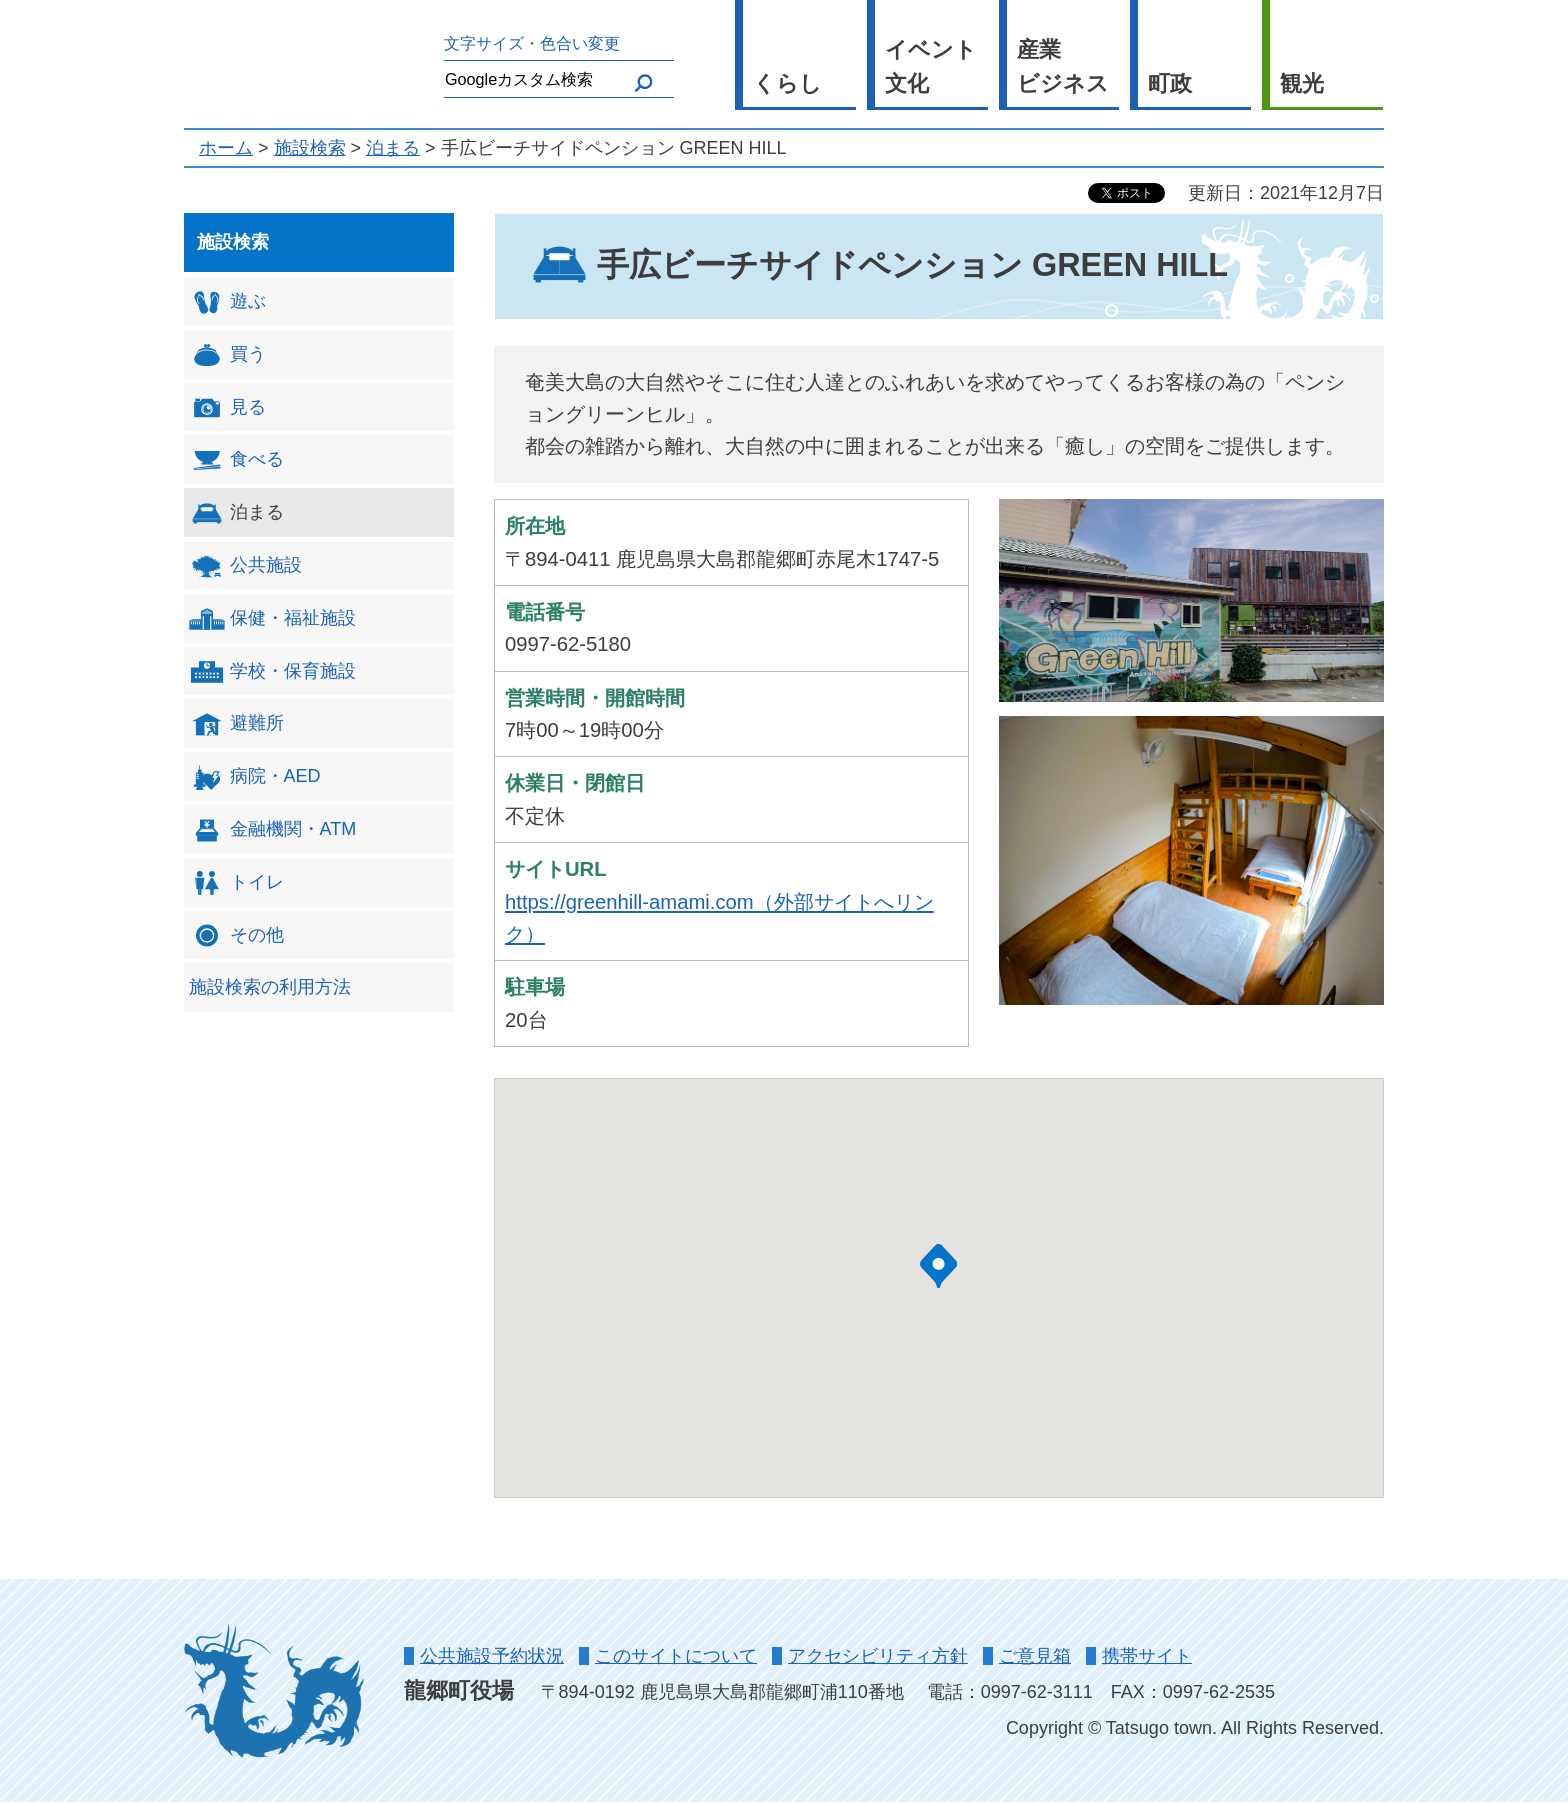 This screenshot has width=1568, height=1803. Describe the element at coordinates (227, 407) in the screenshot. I see `見る` at that location.